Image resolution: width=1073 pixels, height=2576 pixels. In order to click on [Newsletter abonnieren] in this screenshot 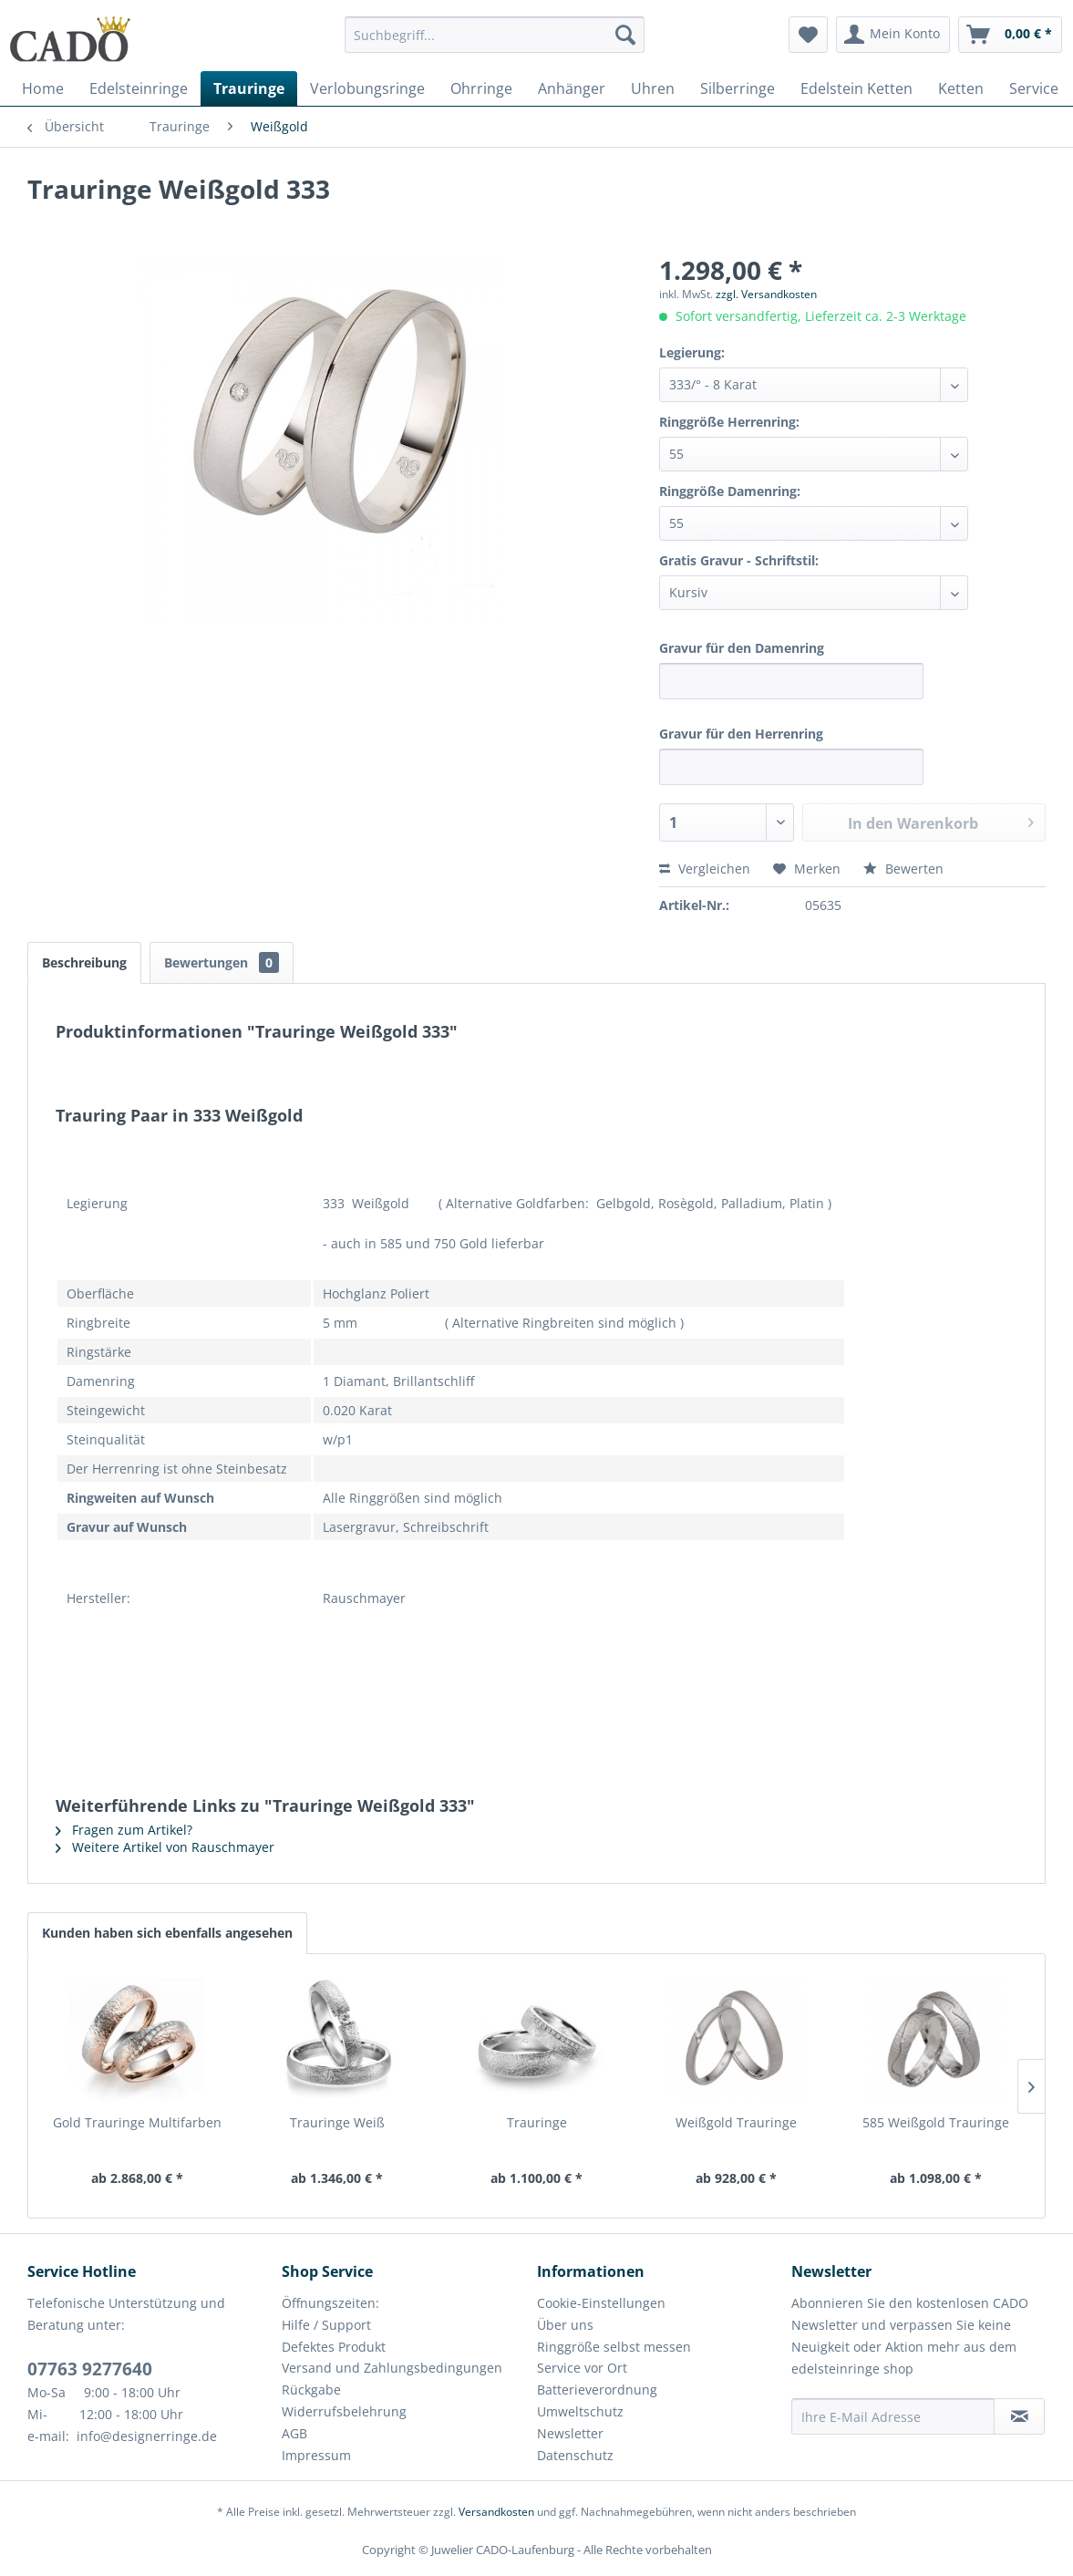, I will do `click(1019, 2416)`.